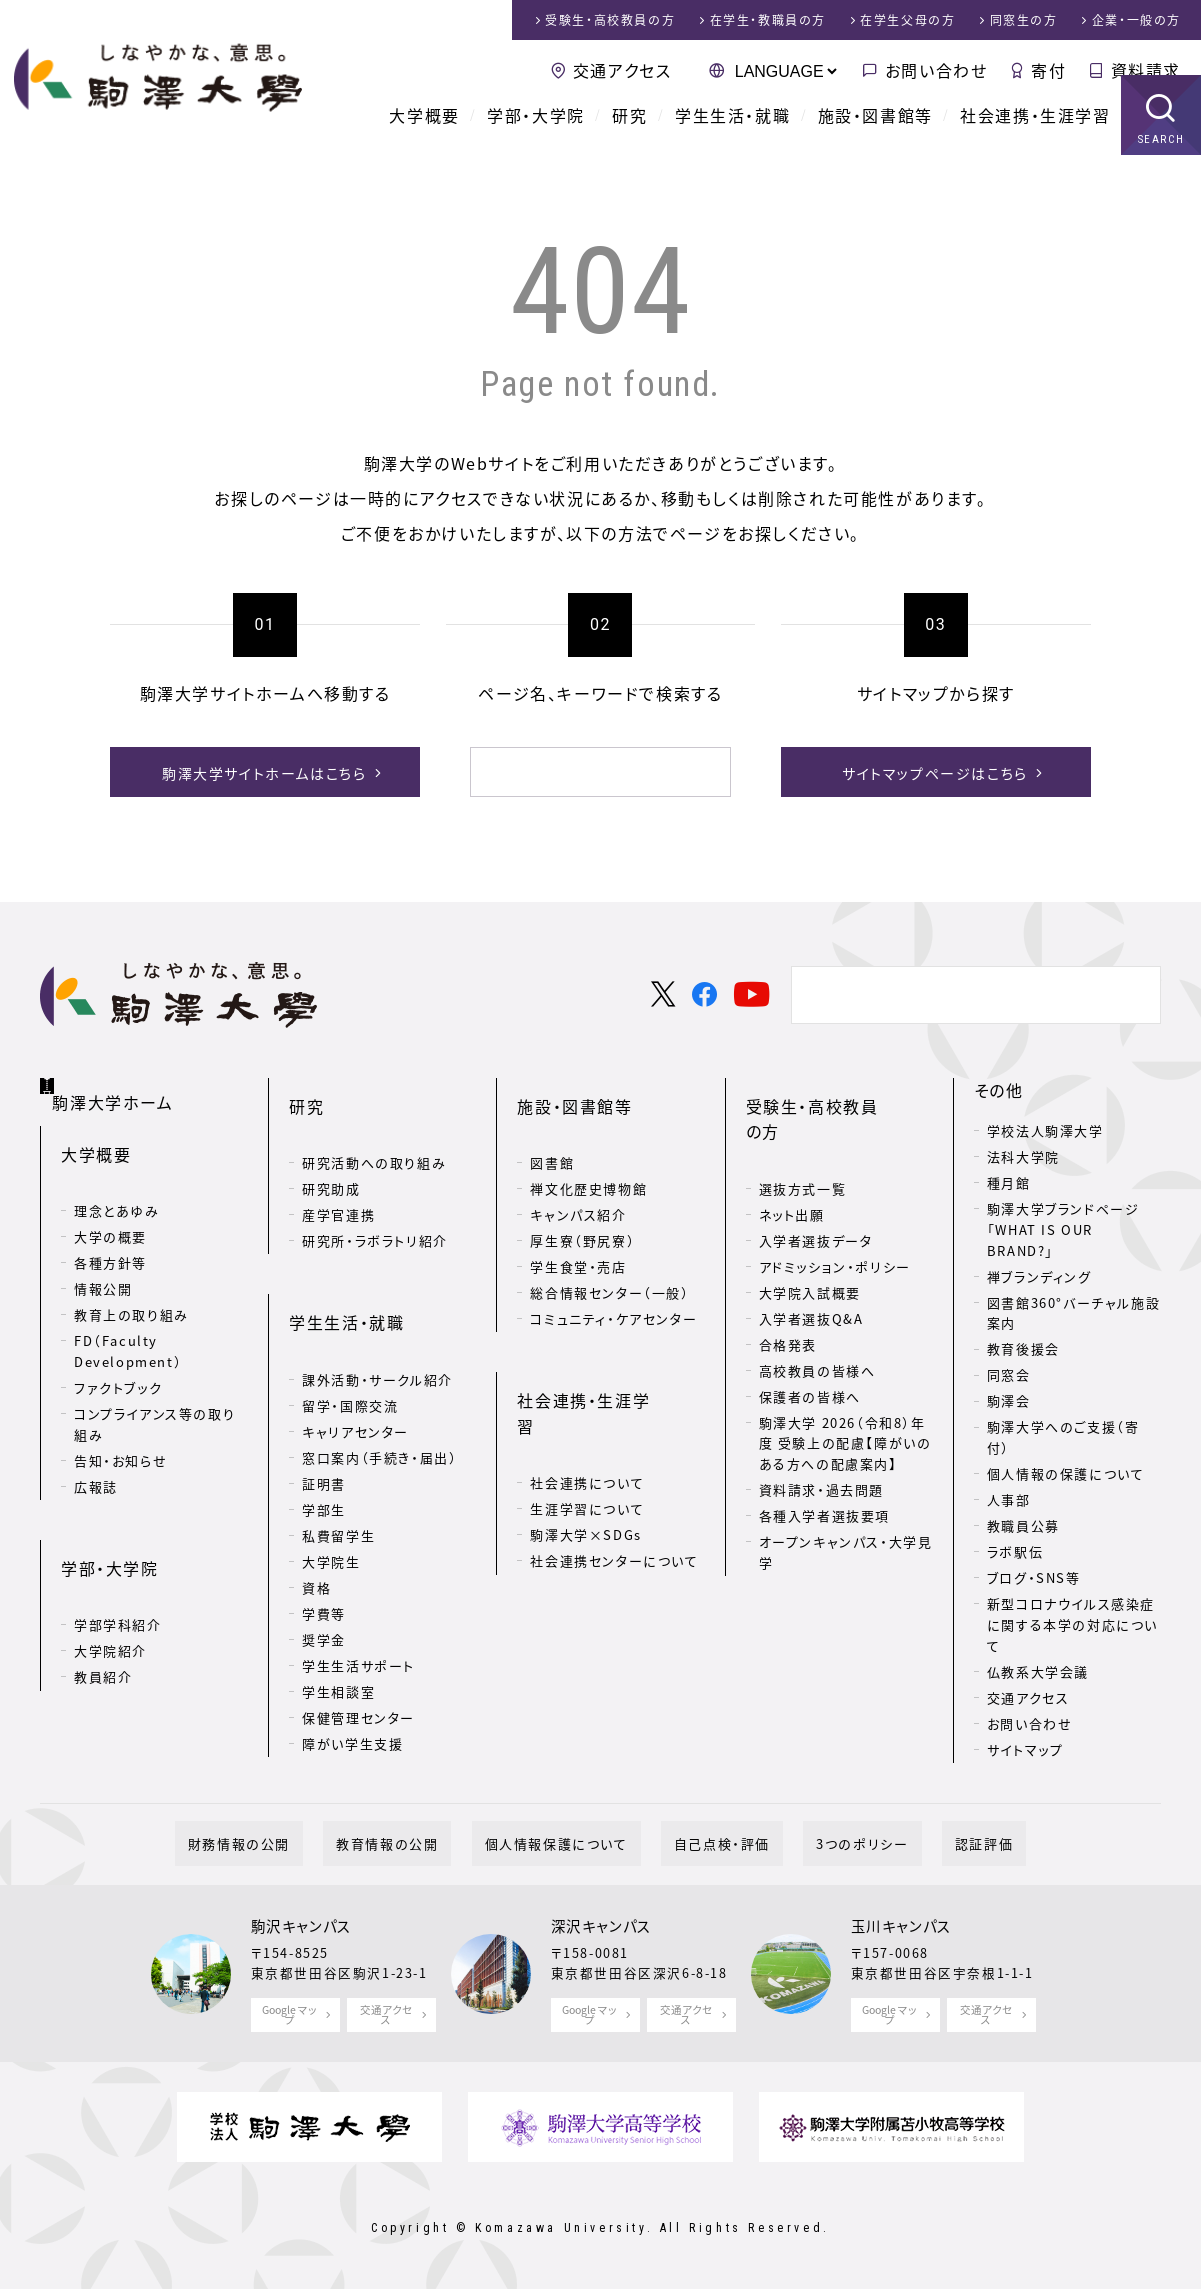 The width and height of the screenshot is (1201, 2289). What do you see at coordinates (577, 772) in the screenshot?
I see `[検索]` at bounding box center [577, 772].